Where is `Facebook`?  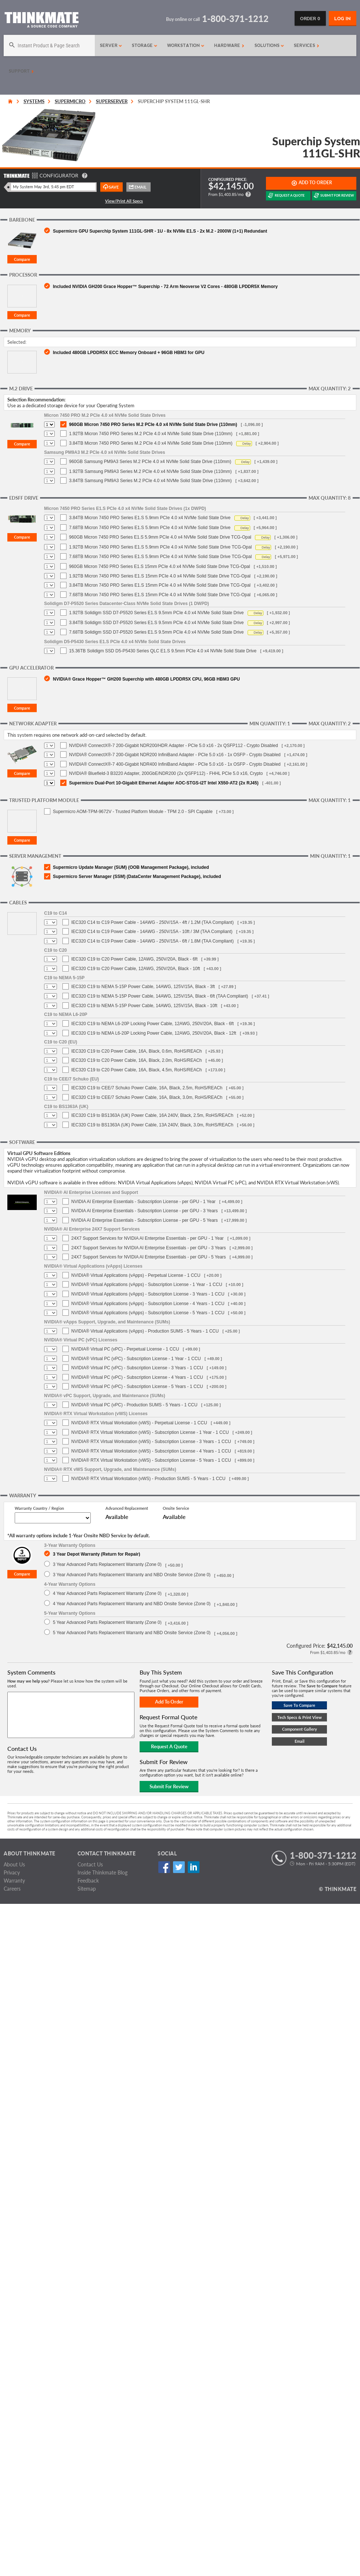 Facebook is located at coordinates (164, 1867).